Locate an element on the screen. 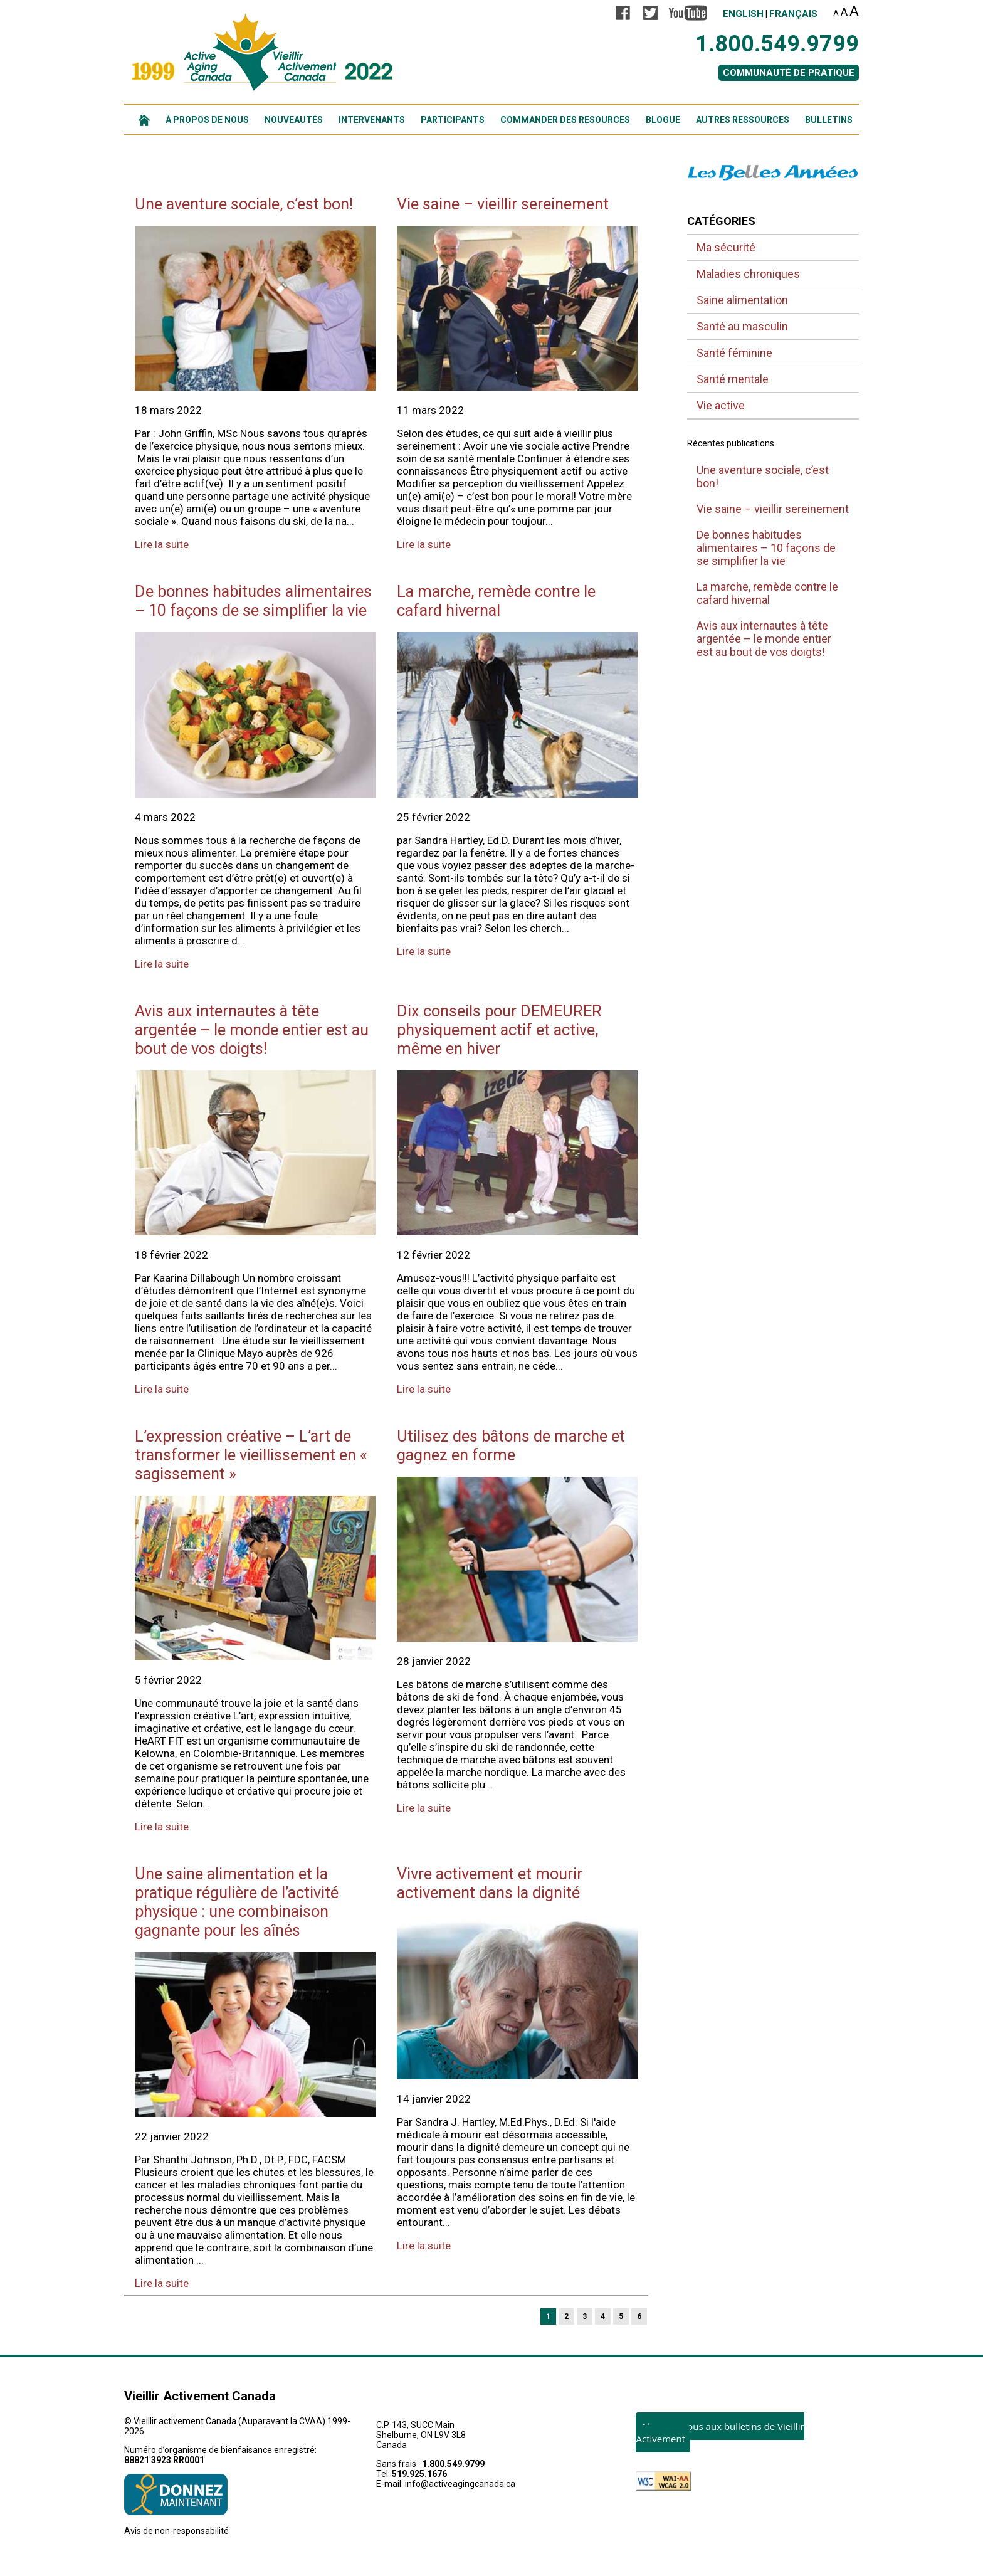 This screenshot has width=983, height=2576. La marche, remède contre le cafard hivernal is located at coordinates (496, 601).